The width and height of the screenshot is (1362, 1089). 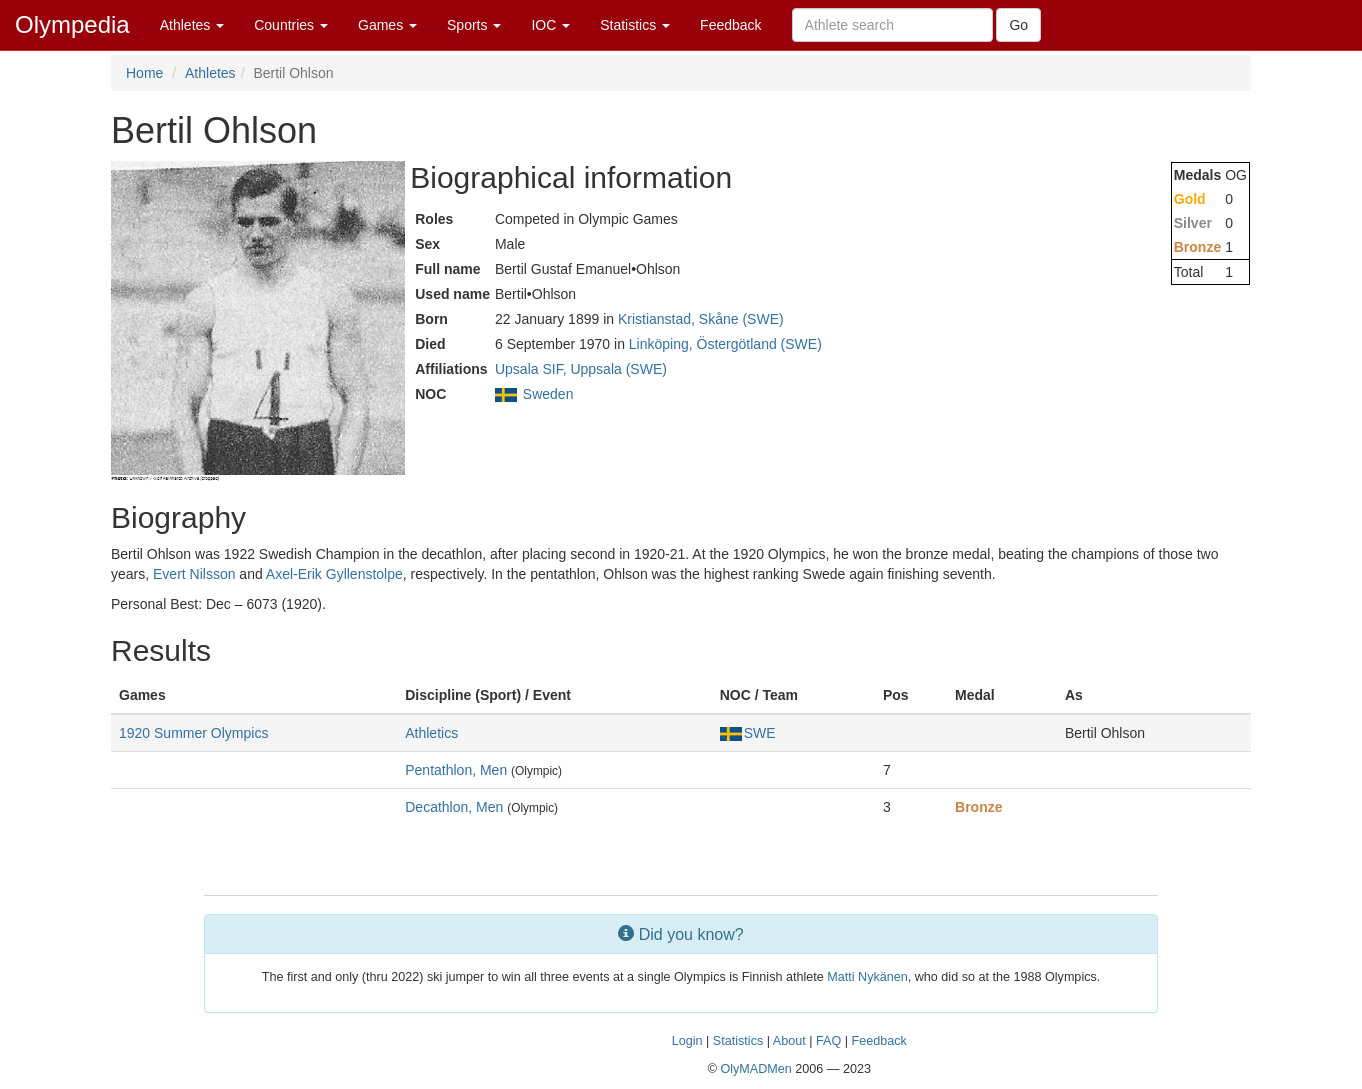 I want to click on Feedback, so click(x=730, y=25).